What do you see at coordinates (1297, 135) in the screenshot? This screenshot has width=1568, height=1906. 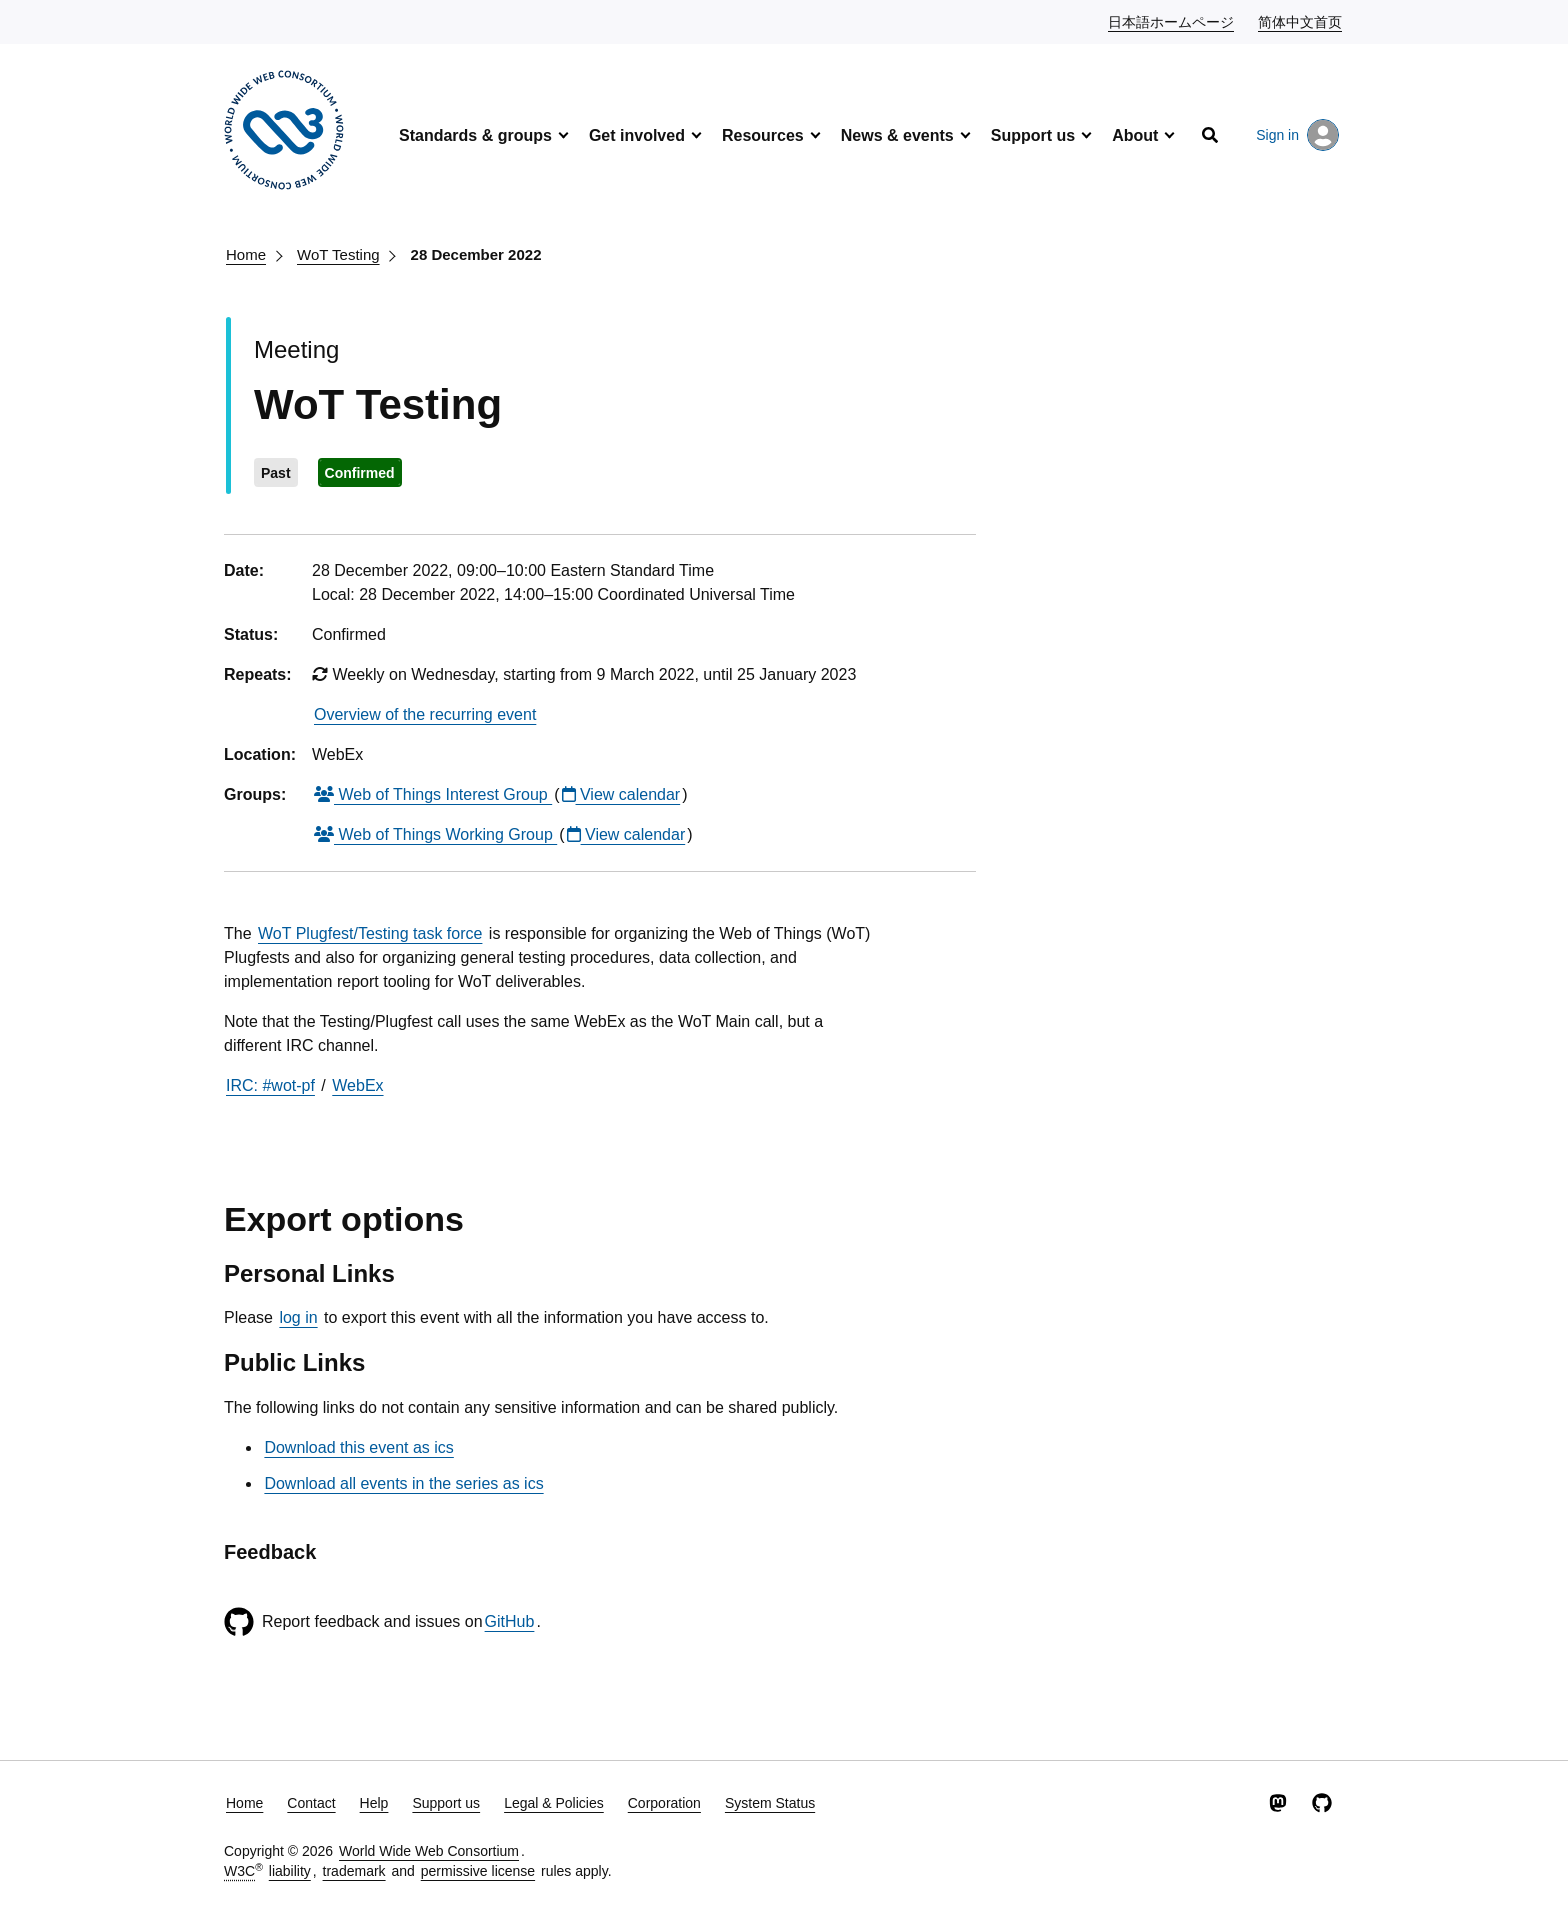 I see `Sign in` at bounding box center [1297, 135].